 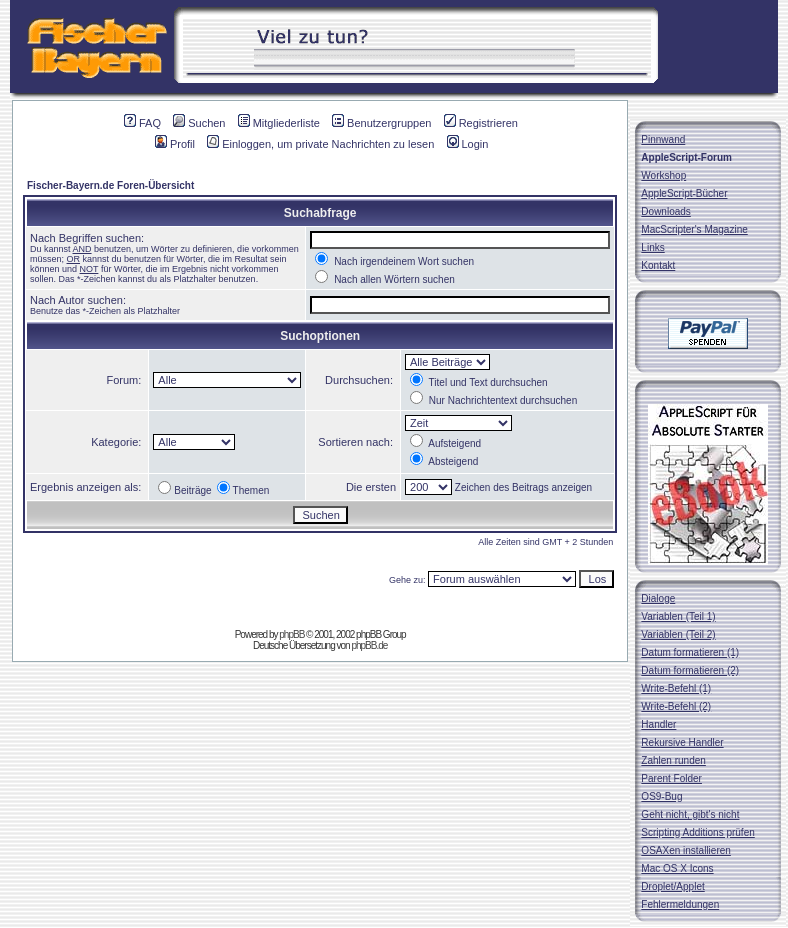 What do you see at coordinates (381, 123) in the screenshot?
I see `Benutzergruppen` at bounding box center [381, 123].